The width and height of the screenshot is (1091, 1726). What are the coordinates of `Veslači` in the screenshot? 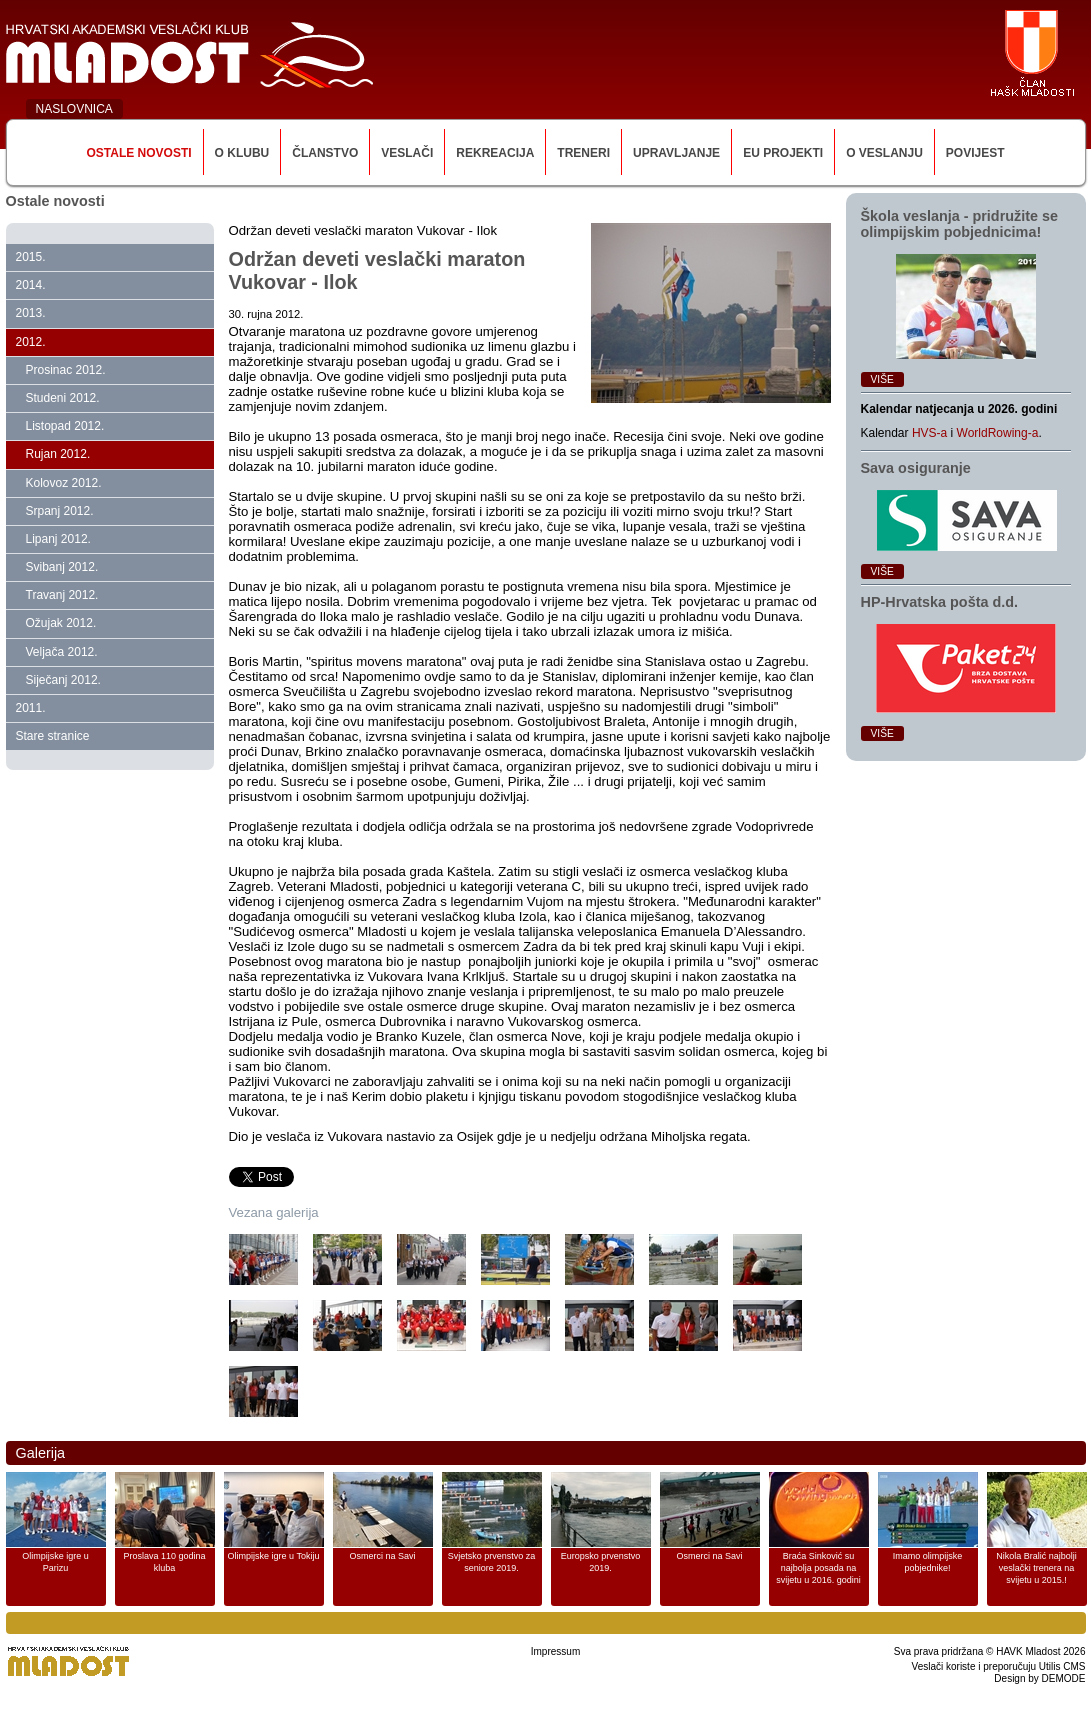 It's located at (407, 153).